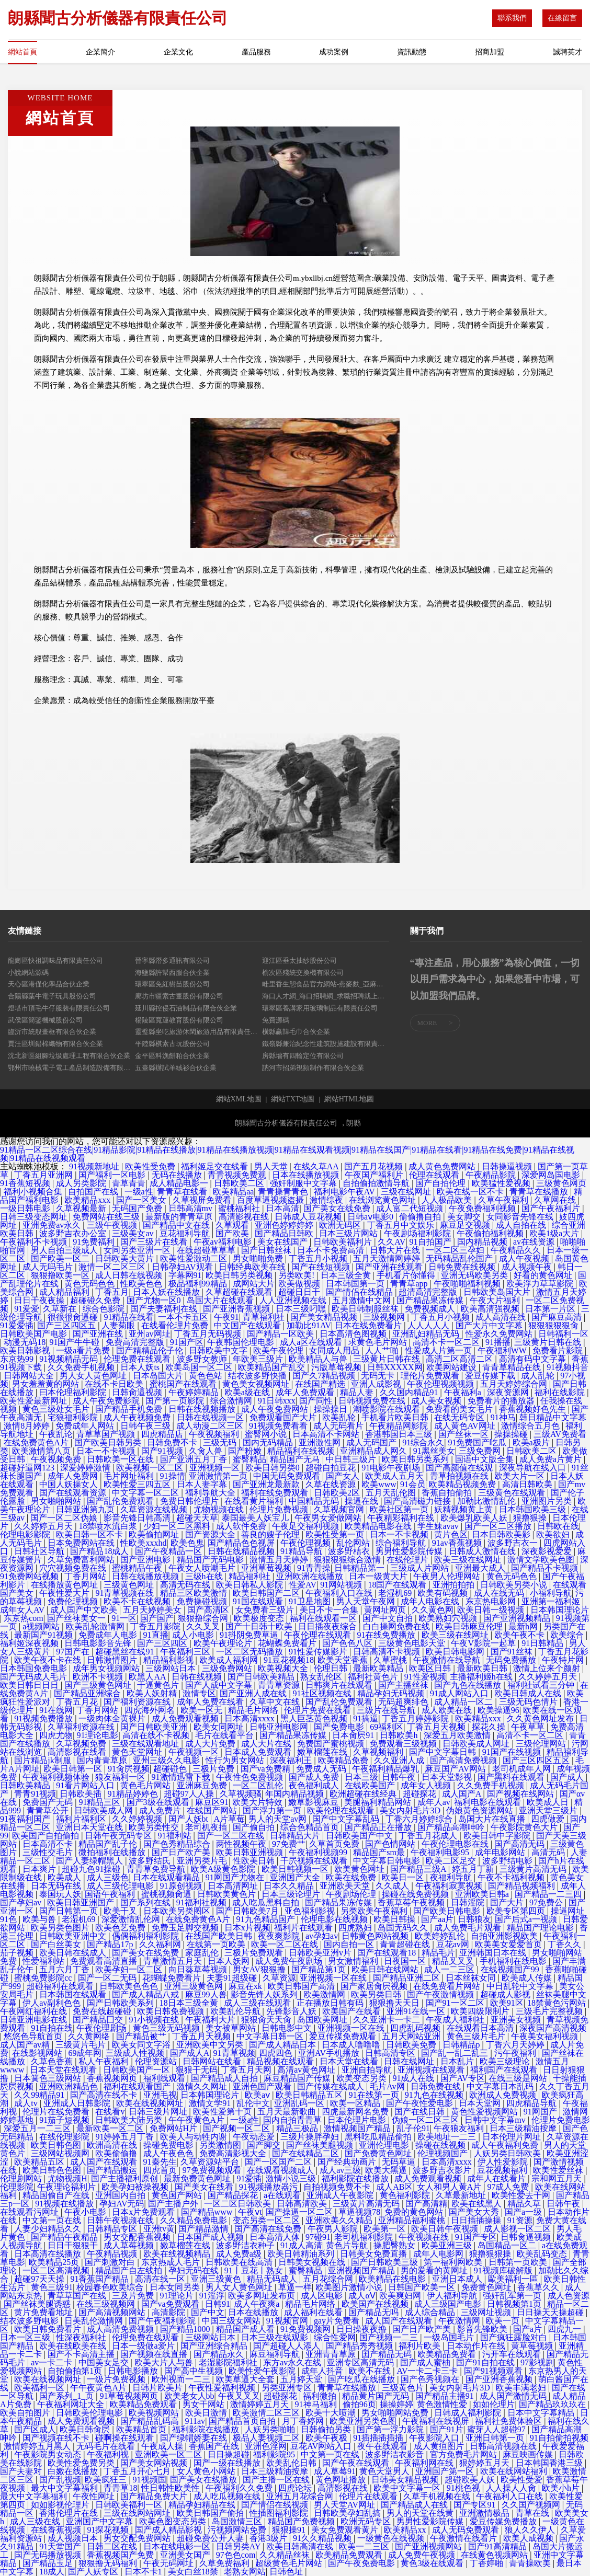 The height and width of the screenshot is (2576, 590). What do you see at coordinates (477, 2203) in the screenshot?
I see `欧美在线黑人` at bounding box center [477, 2203].